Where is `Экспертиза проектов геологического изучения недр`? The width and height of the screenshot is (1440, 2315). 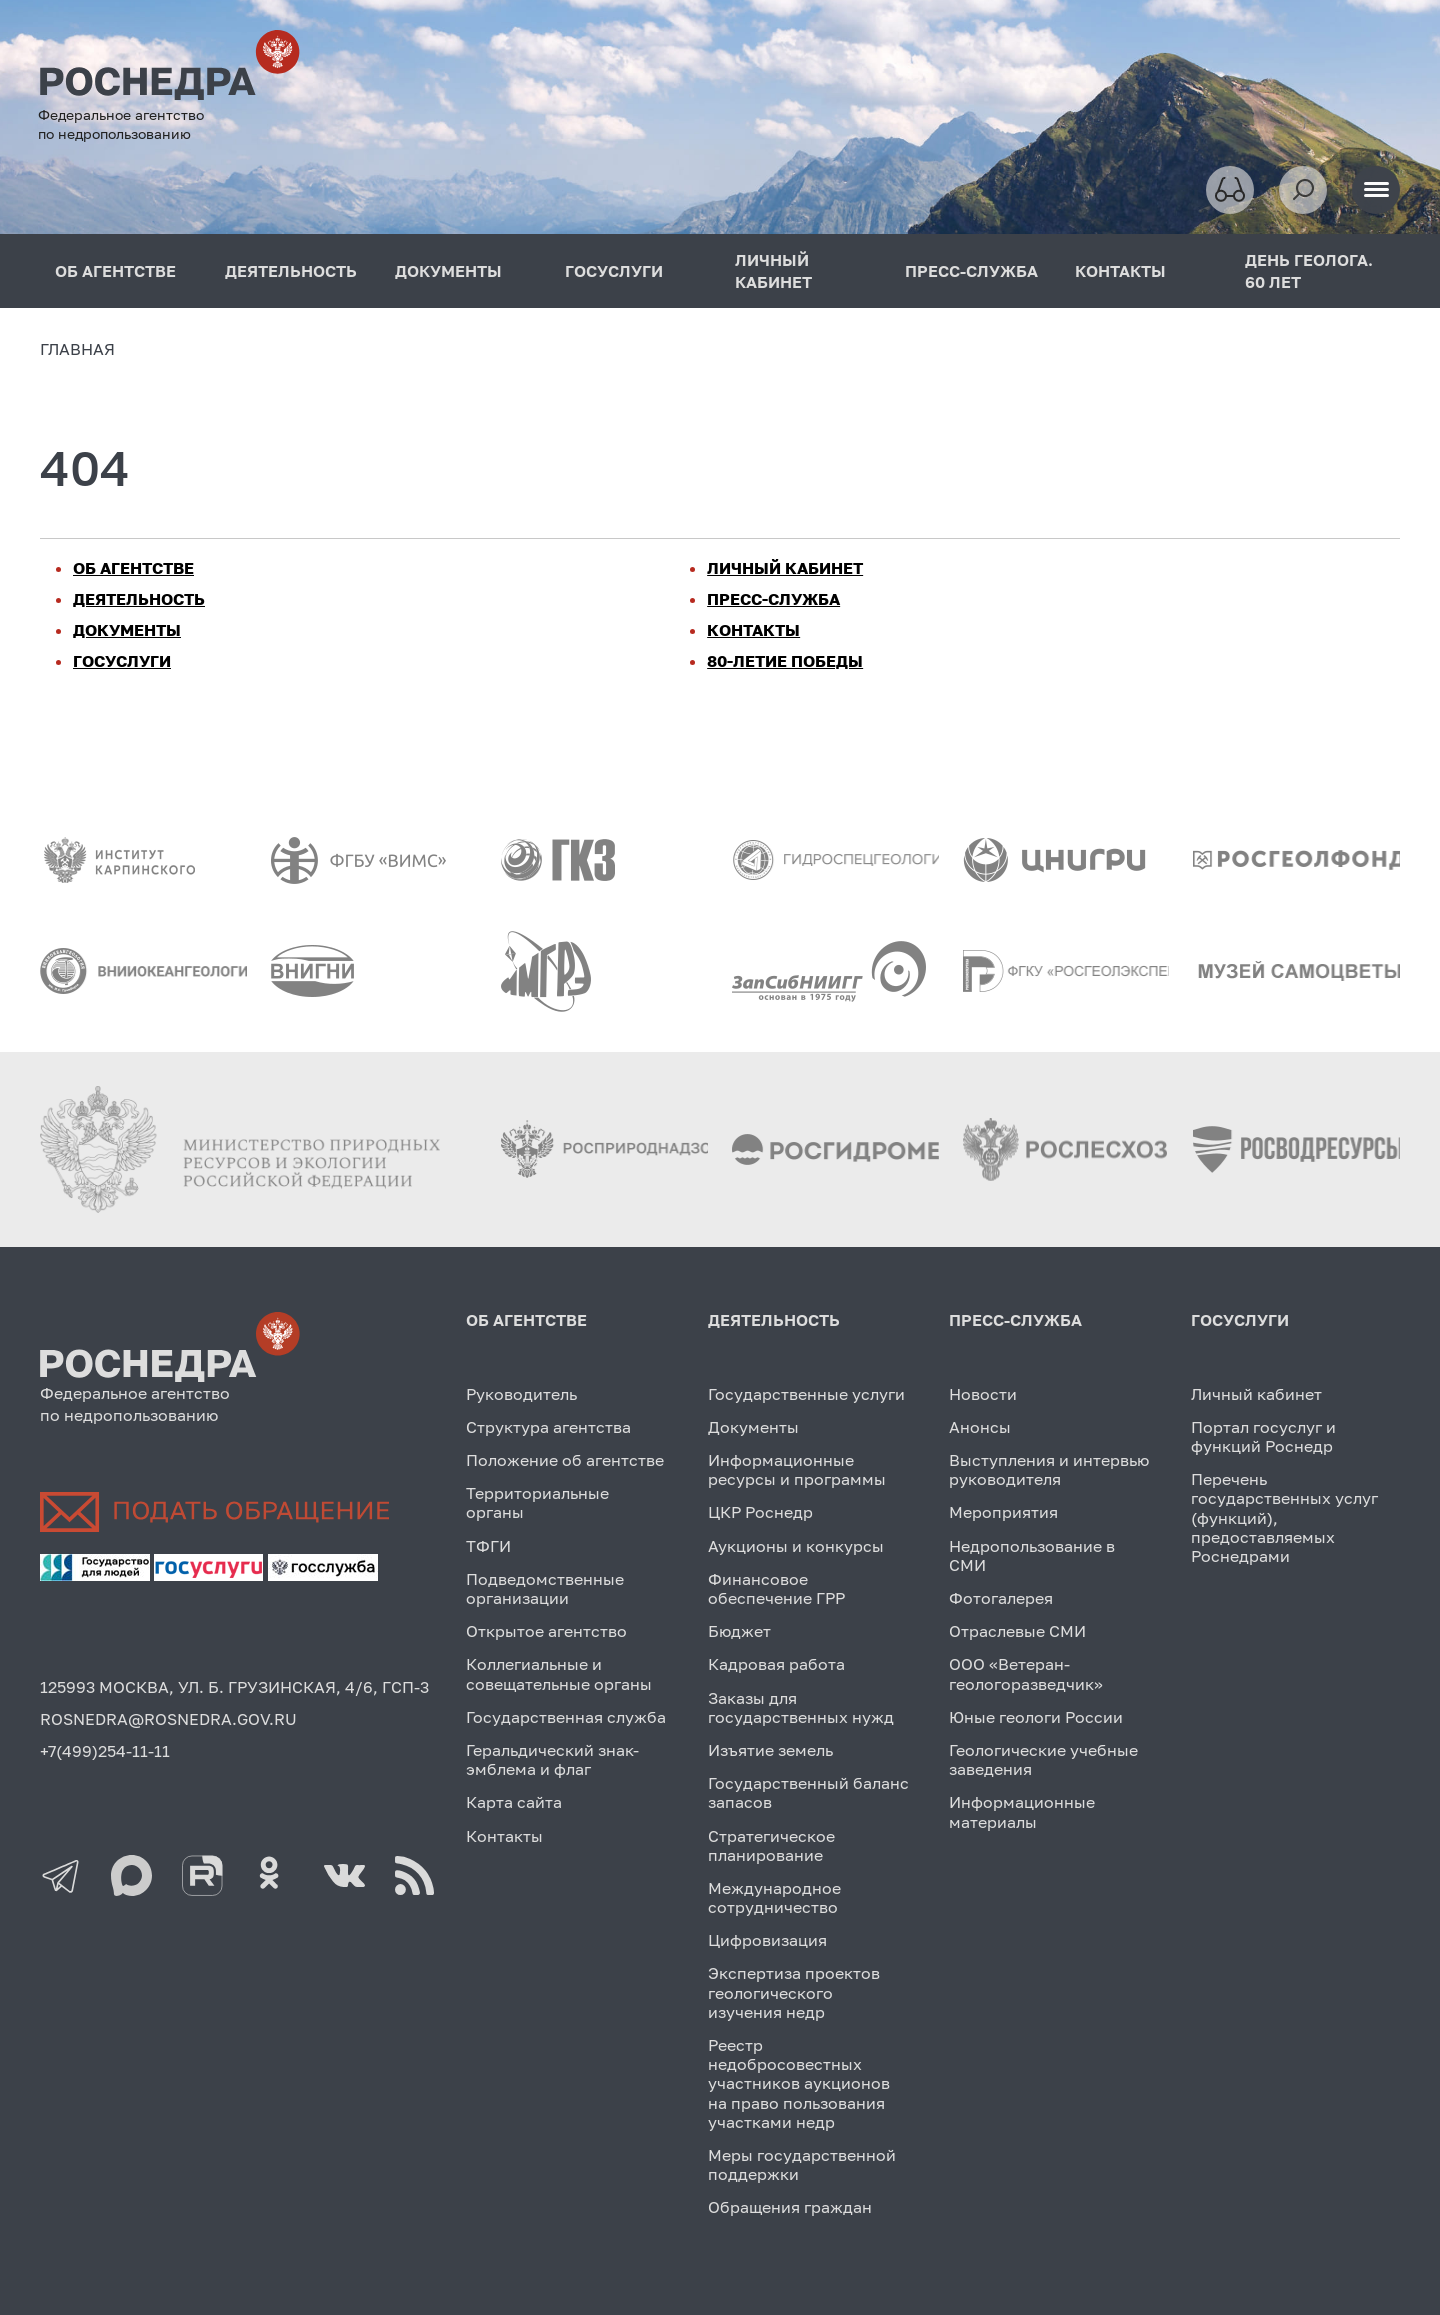 Экспертиза проектов геологического изучения недр is located at coordinates (794, 1992).